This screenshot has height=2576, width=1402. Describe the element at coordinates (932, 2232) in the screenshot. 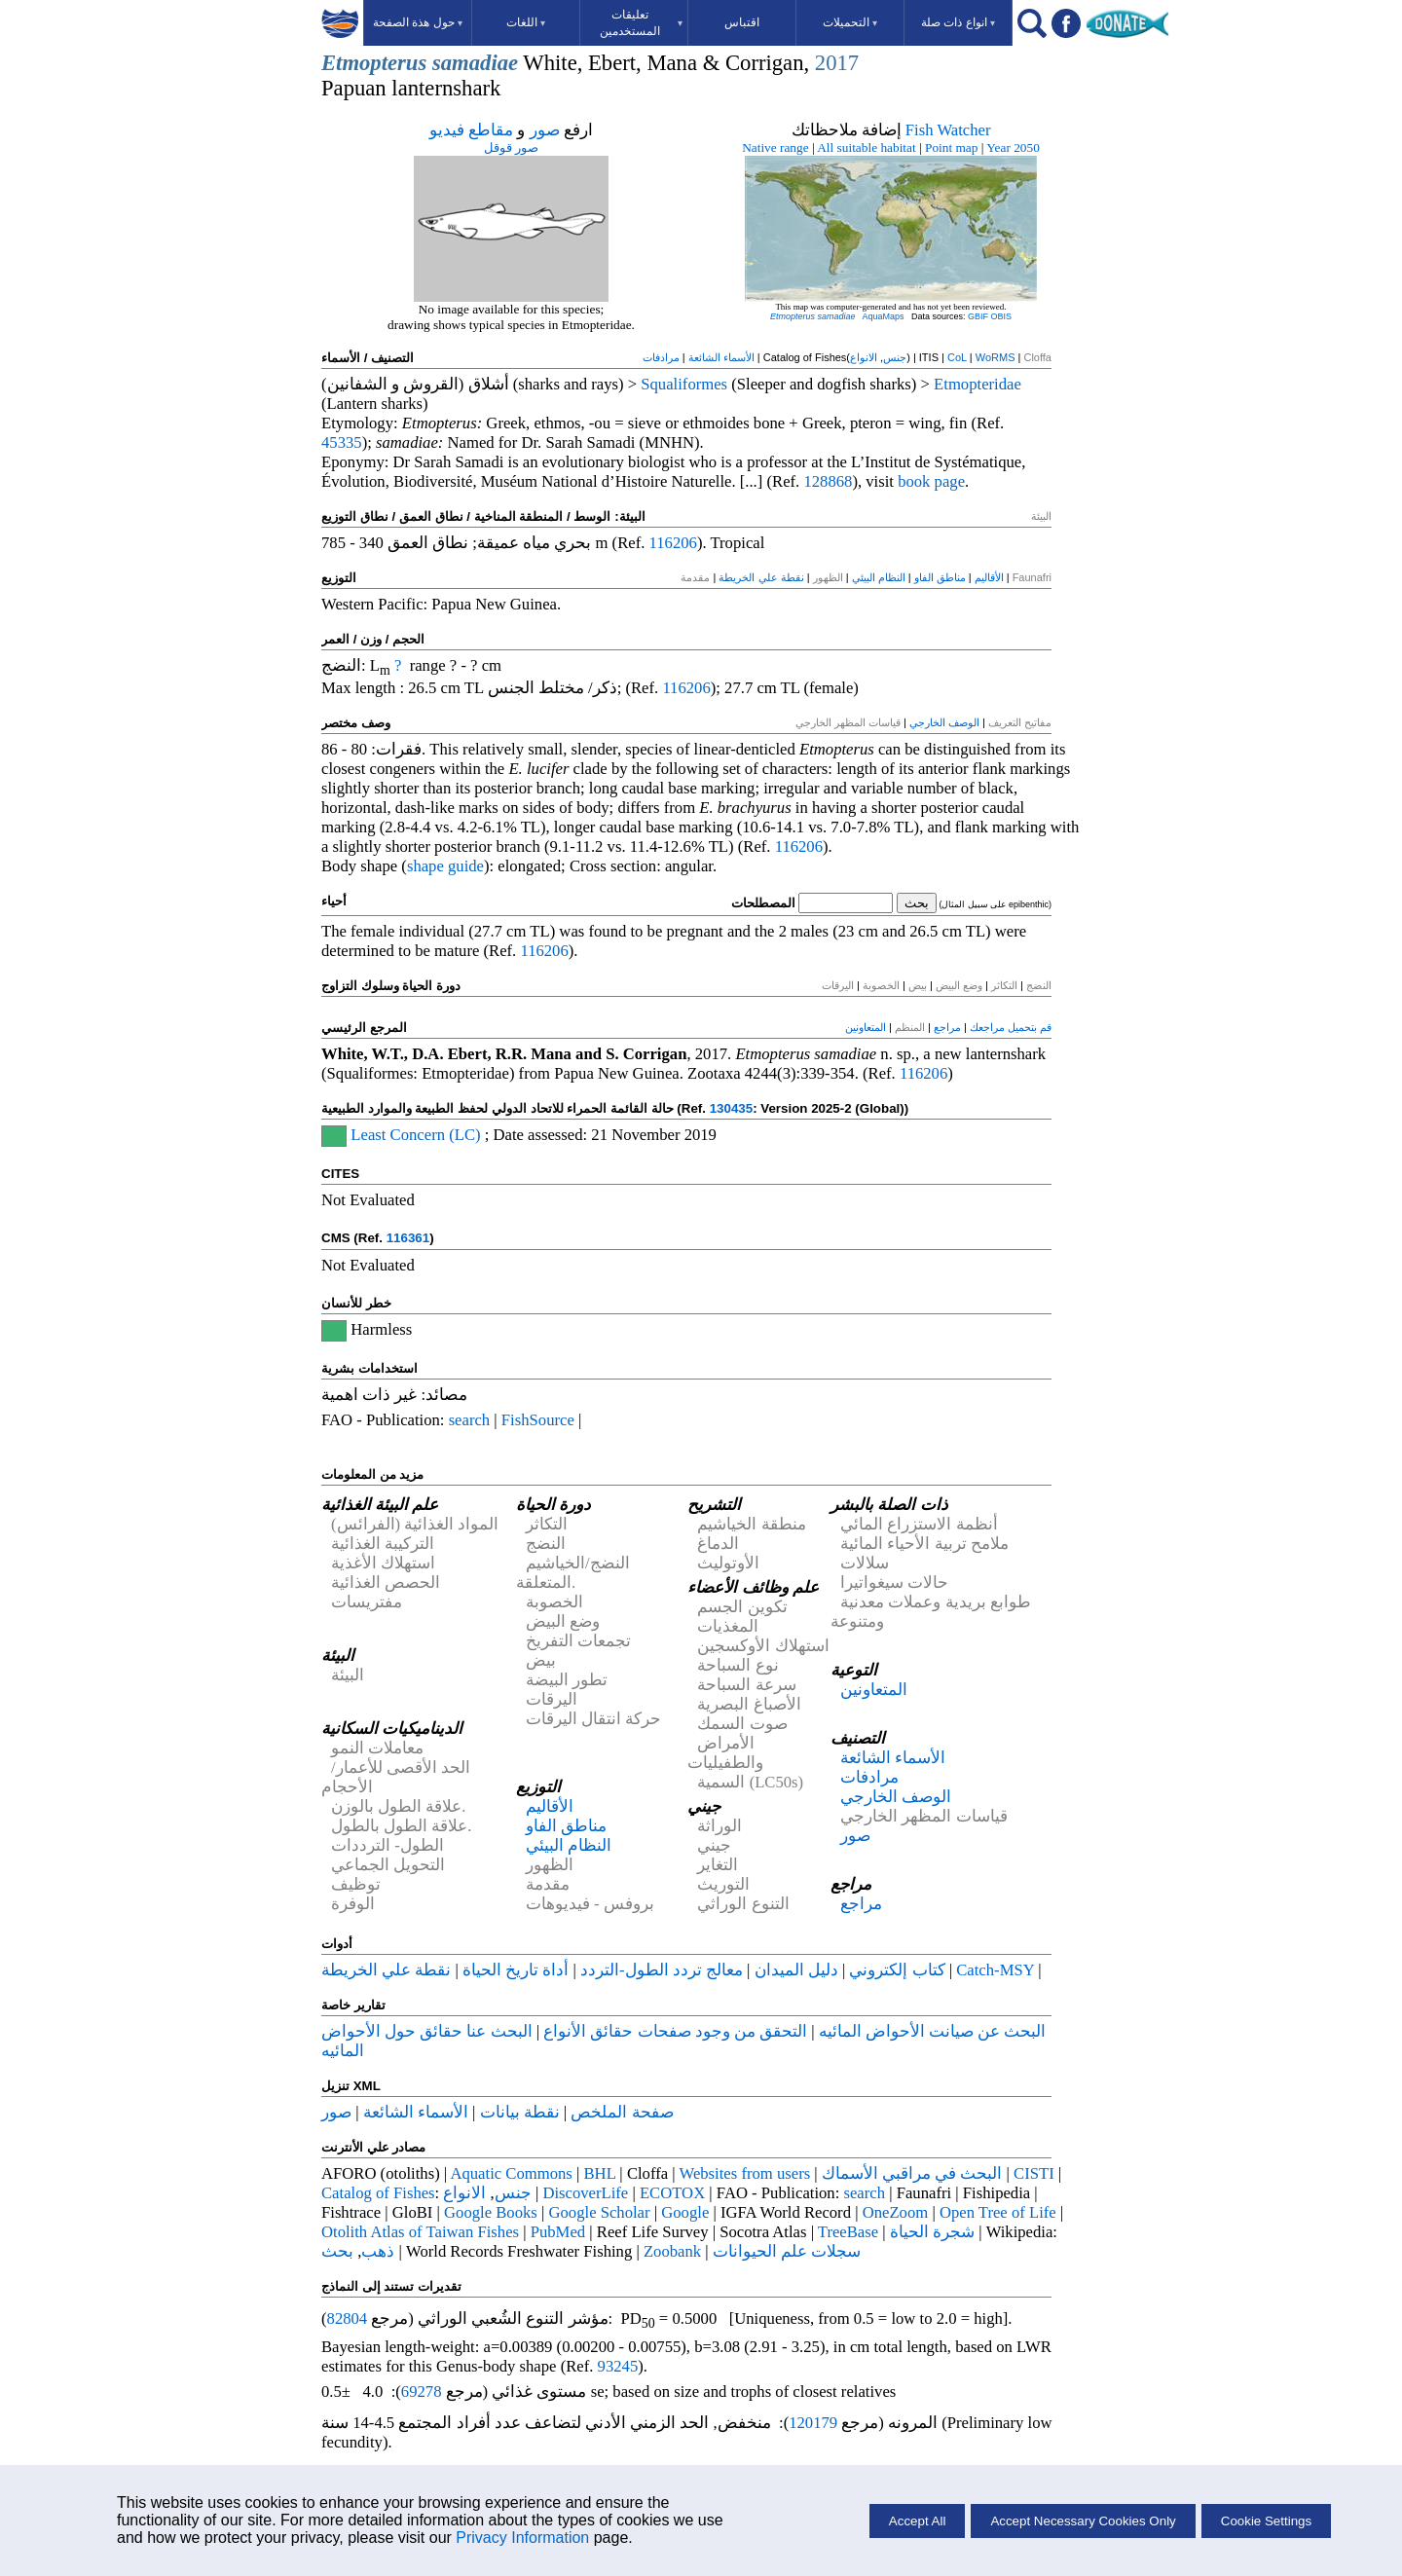

I see `شجرة الحياة` at that location.